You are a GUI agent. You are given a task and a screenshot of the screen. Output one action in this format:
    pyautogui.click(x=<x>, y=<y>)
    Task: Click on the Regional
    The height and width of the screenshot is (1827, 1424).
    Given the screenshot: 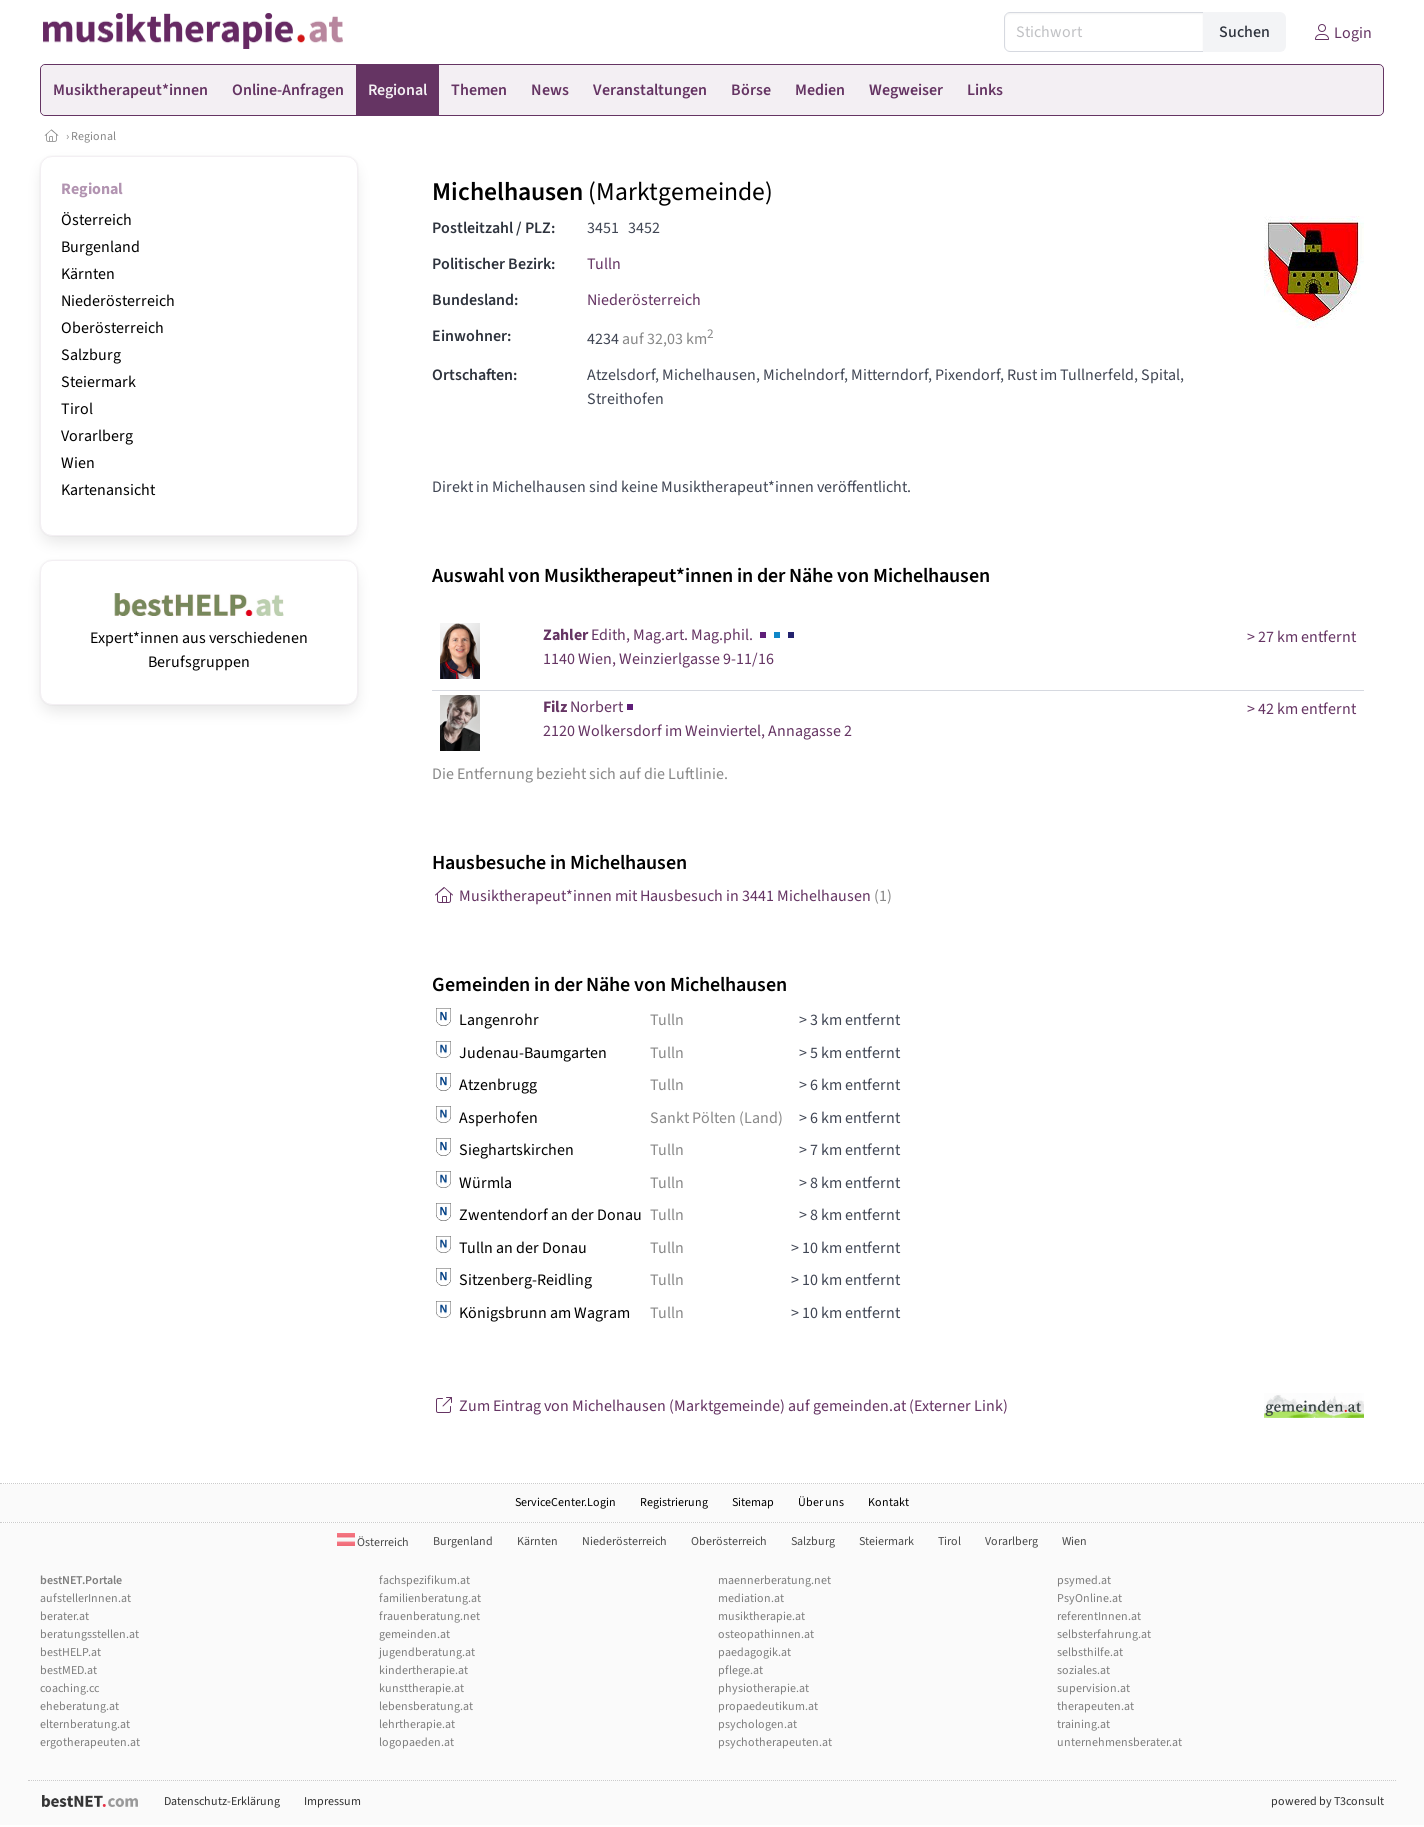 What is the action you would take?
    pyautogui.click(x=93, y=136)
    